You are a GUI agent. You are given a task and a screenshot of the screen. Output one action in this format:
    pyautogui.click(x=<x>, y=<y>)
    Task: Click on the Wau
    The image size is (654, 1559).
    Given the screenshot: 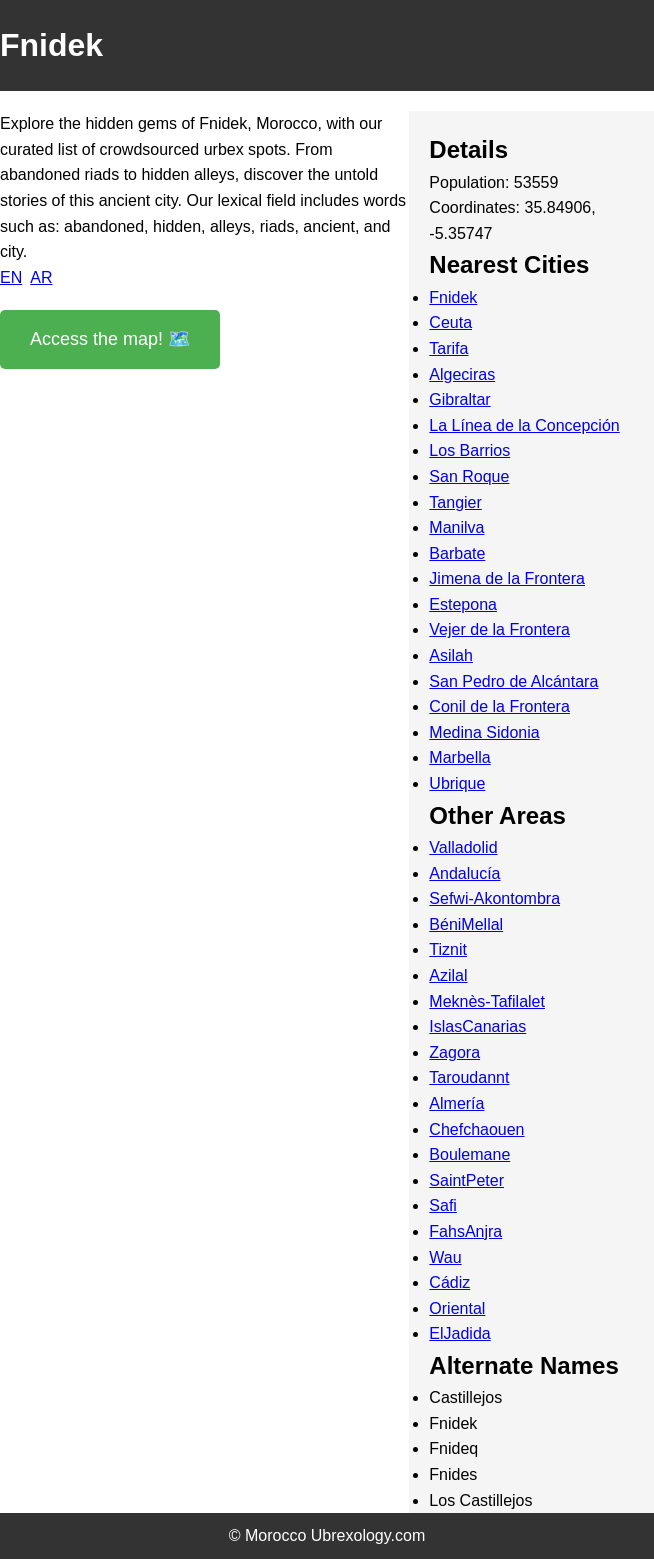 What is the action you would take?
    pyautogui.click(x=445, y=1257)
    